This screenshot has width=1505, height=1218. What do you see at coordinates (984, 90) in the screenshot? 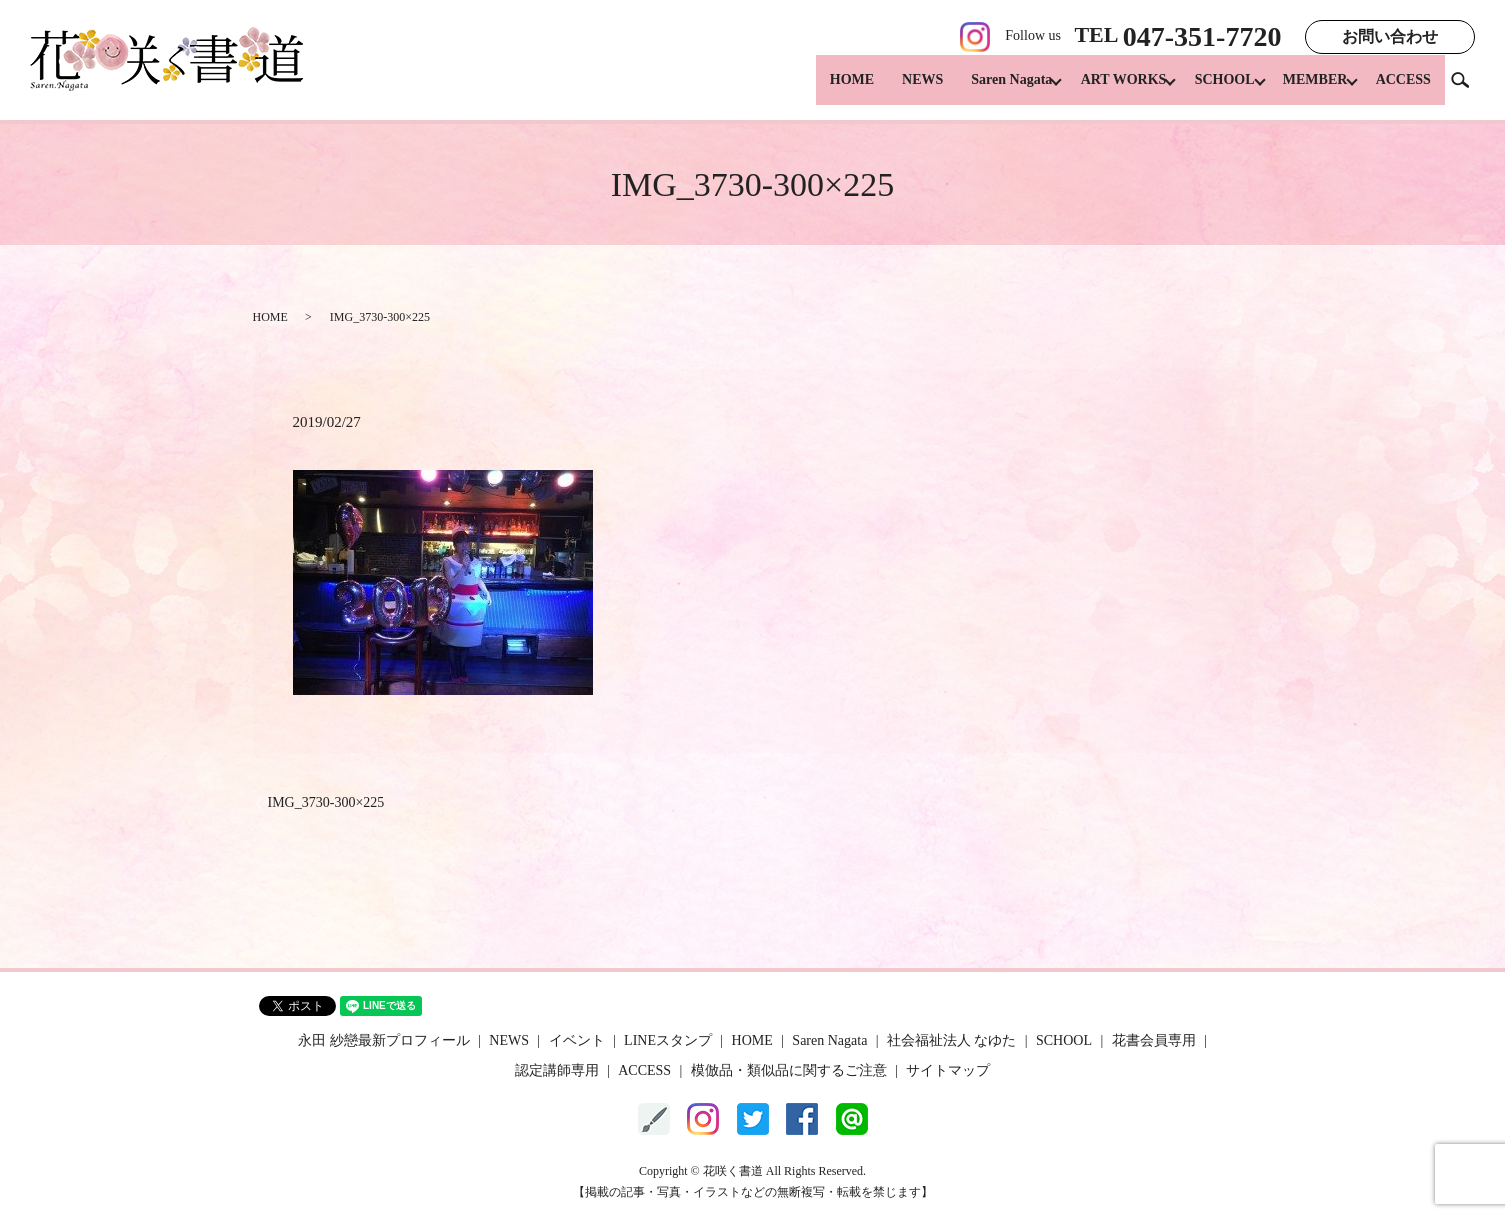
I see `Saren Nagata` at bounding box center [984, 90].